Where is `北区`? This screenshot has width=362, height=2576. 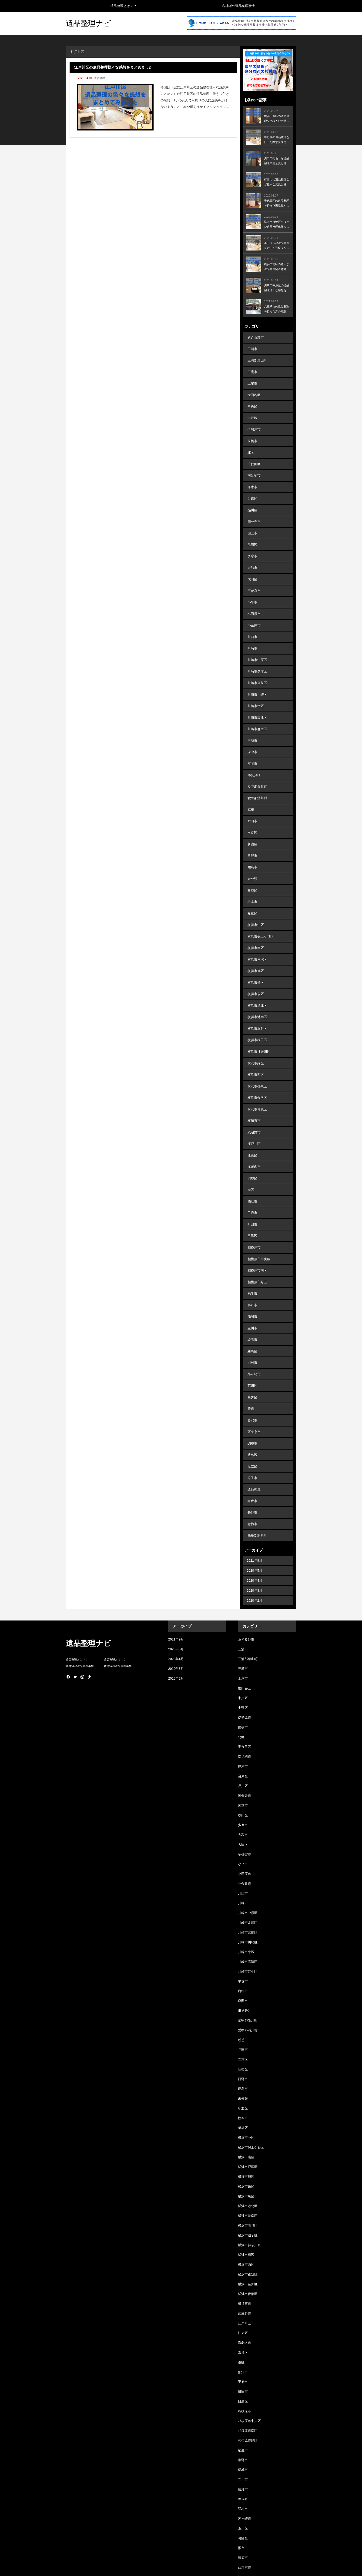
北区 is located at coordinates (250, 436).